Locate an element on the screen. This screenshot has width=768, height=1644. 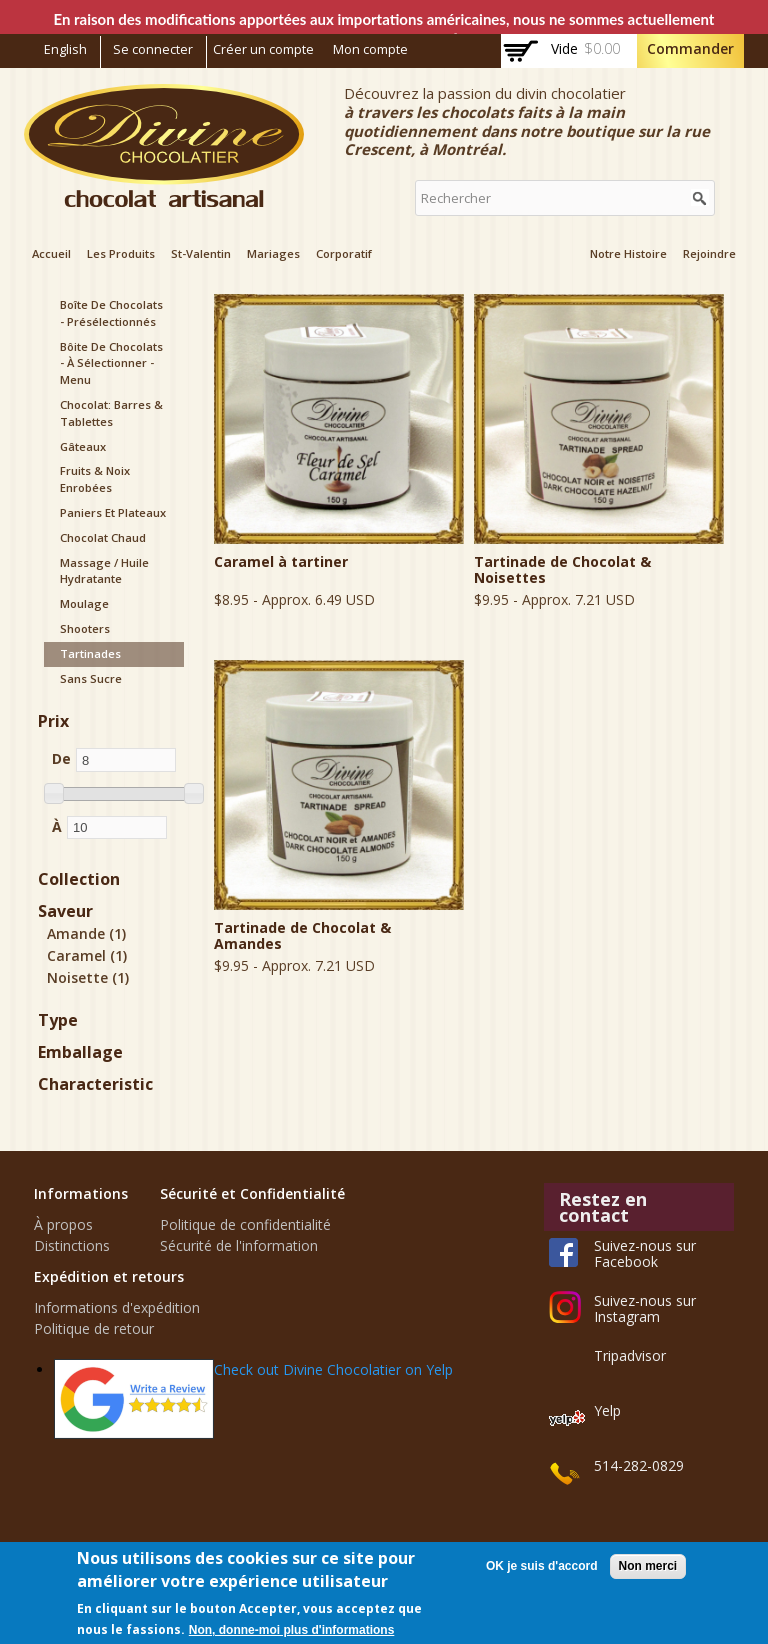
À propos is located at coordinates (63, 1224).